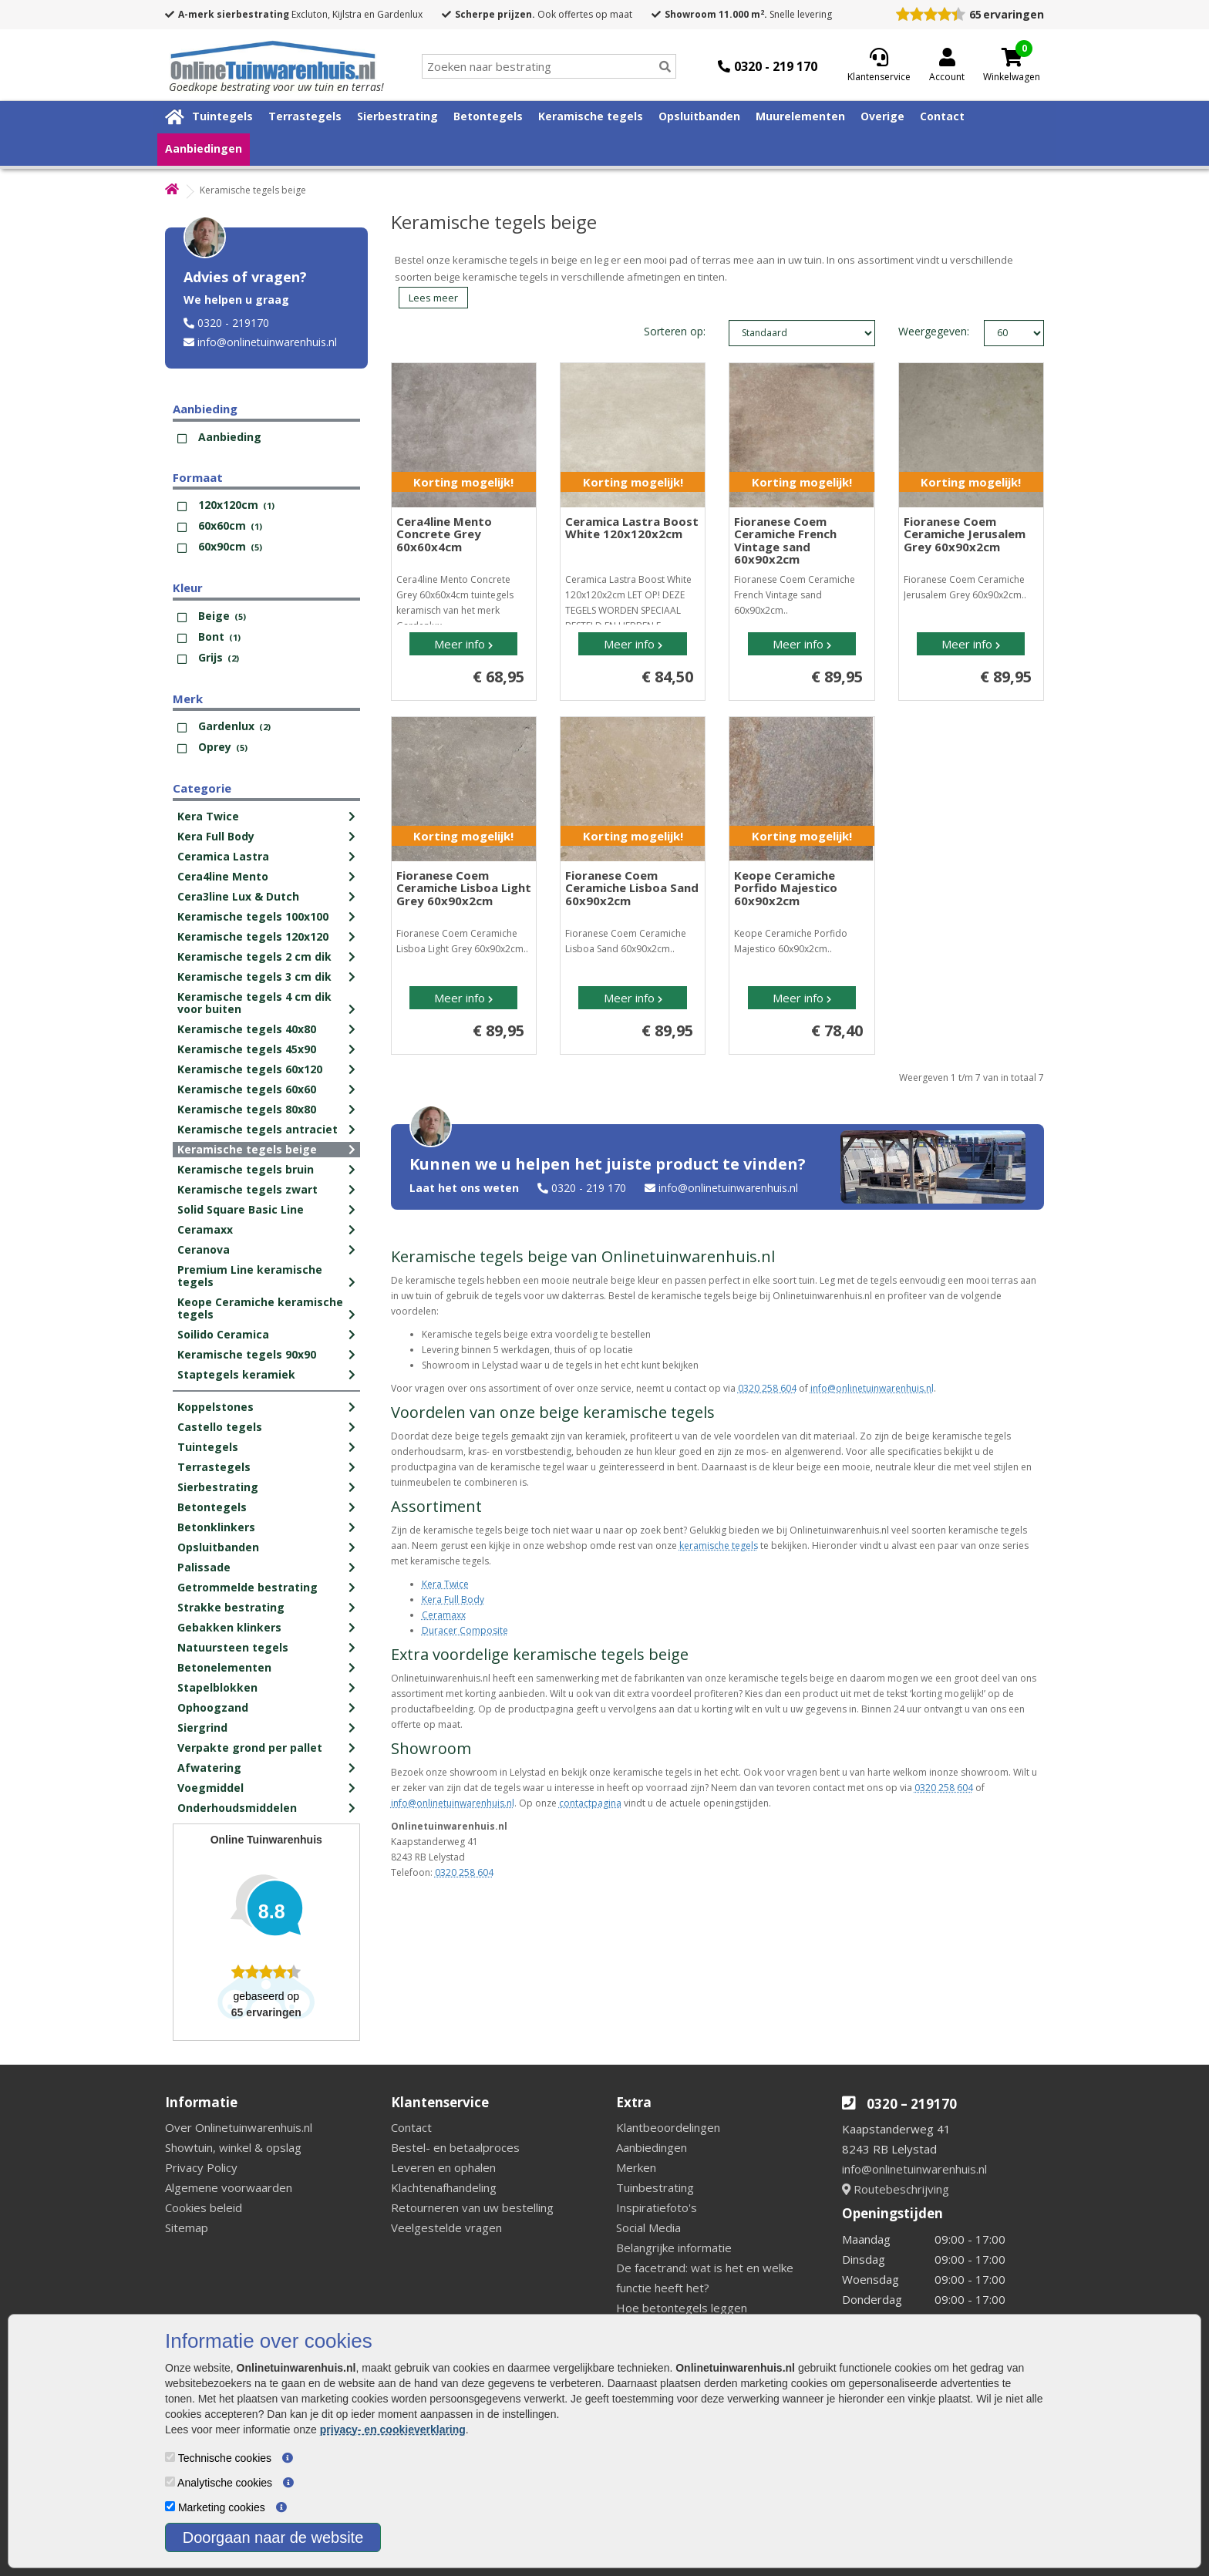 The height and width of the screenshot is (2576, 1209). Describe the element at coordinates (455, 2147) in the screenshot. I see `Bestel- en betaalproces` at that location.